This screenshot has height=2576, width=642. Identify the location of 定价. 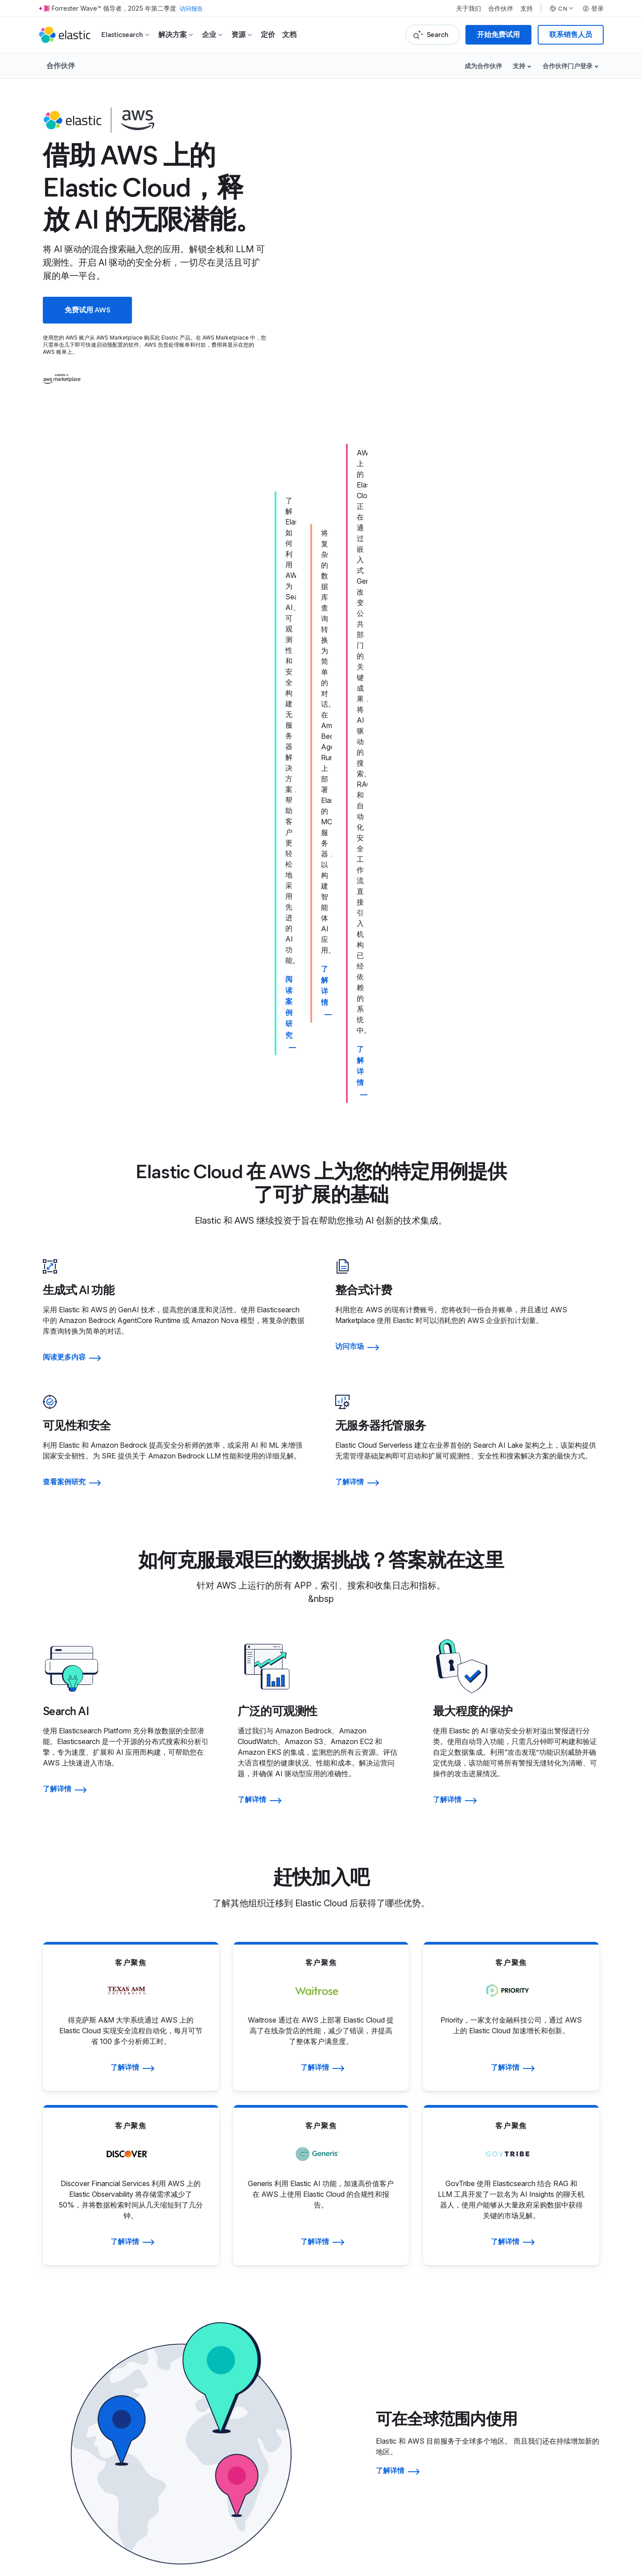
(268, 34).